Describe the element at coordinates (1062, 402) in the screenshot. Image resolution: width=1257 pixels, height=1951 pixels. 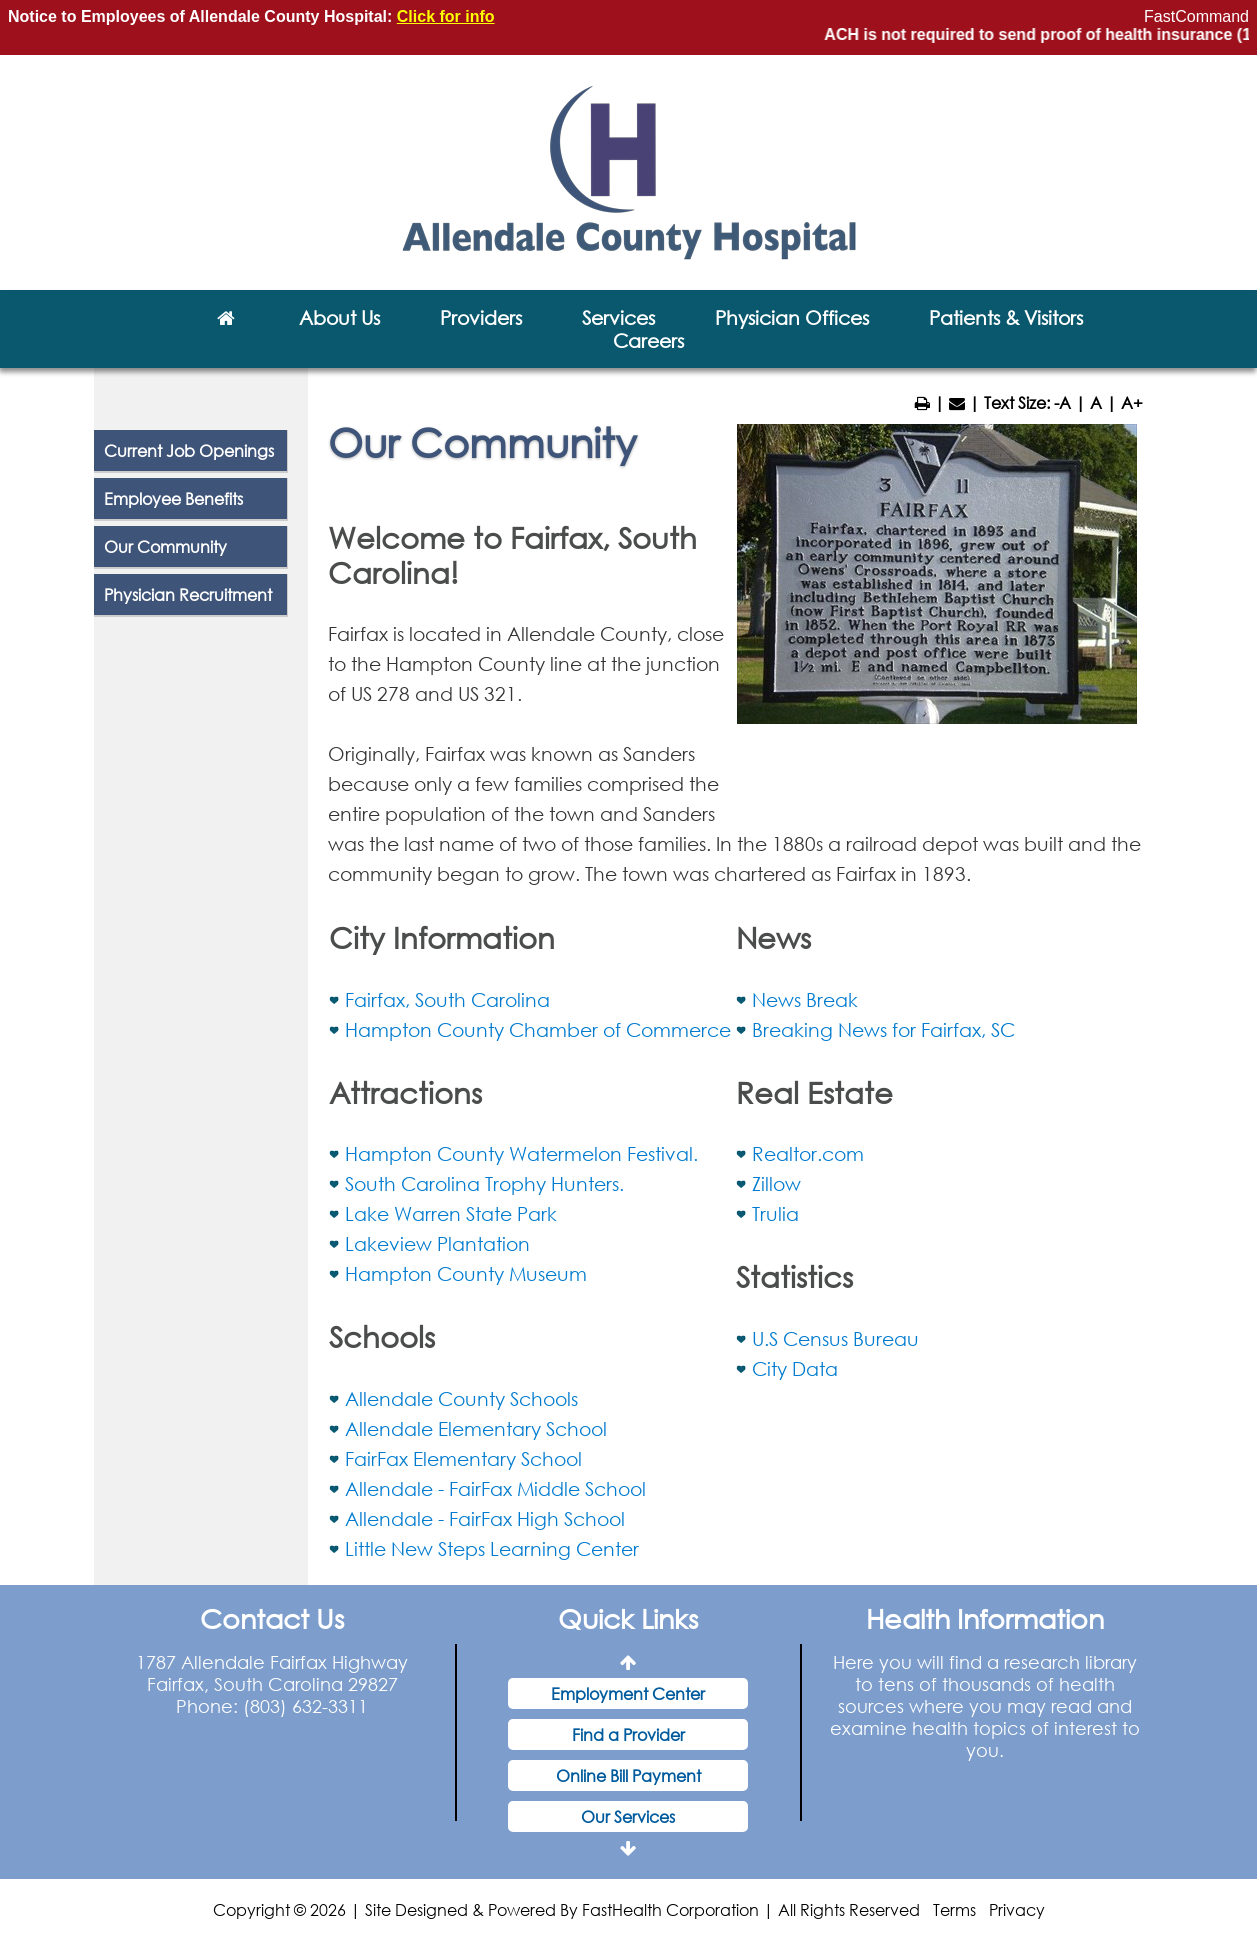
I see `-A` at that location.